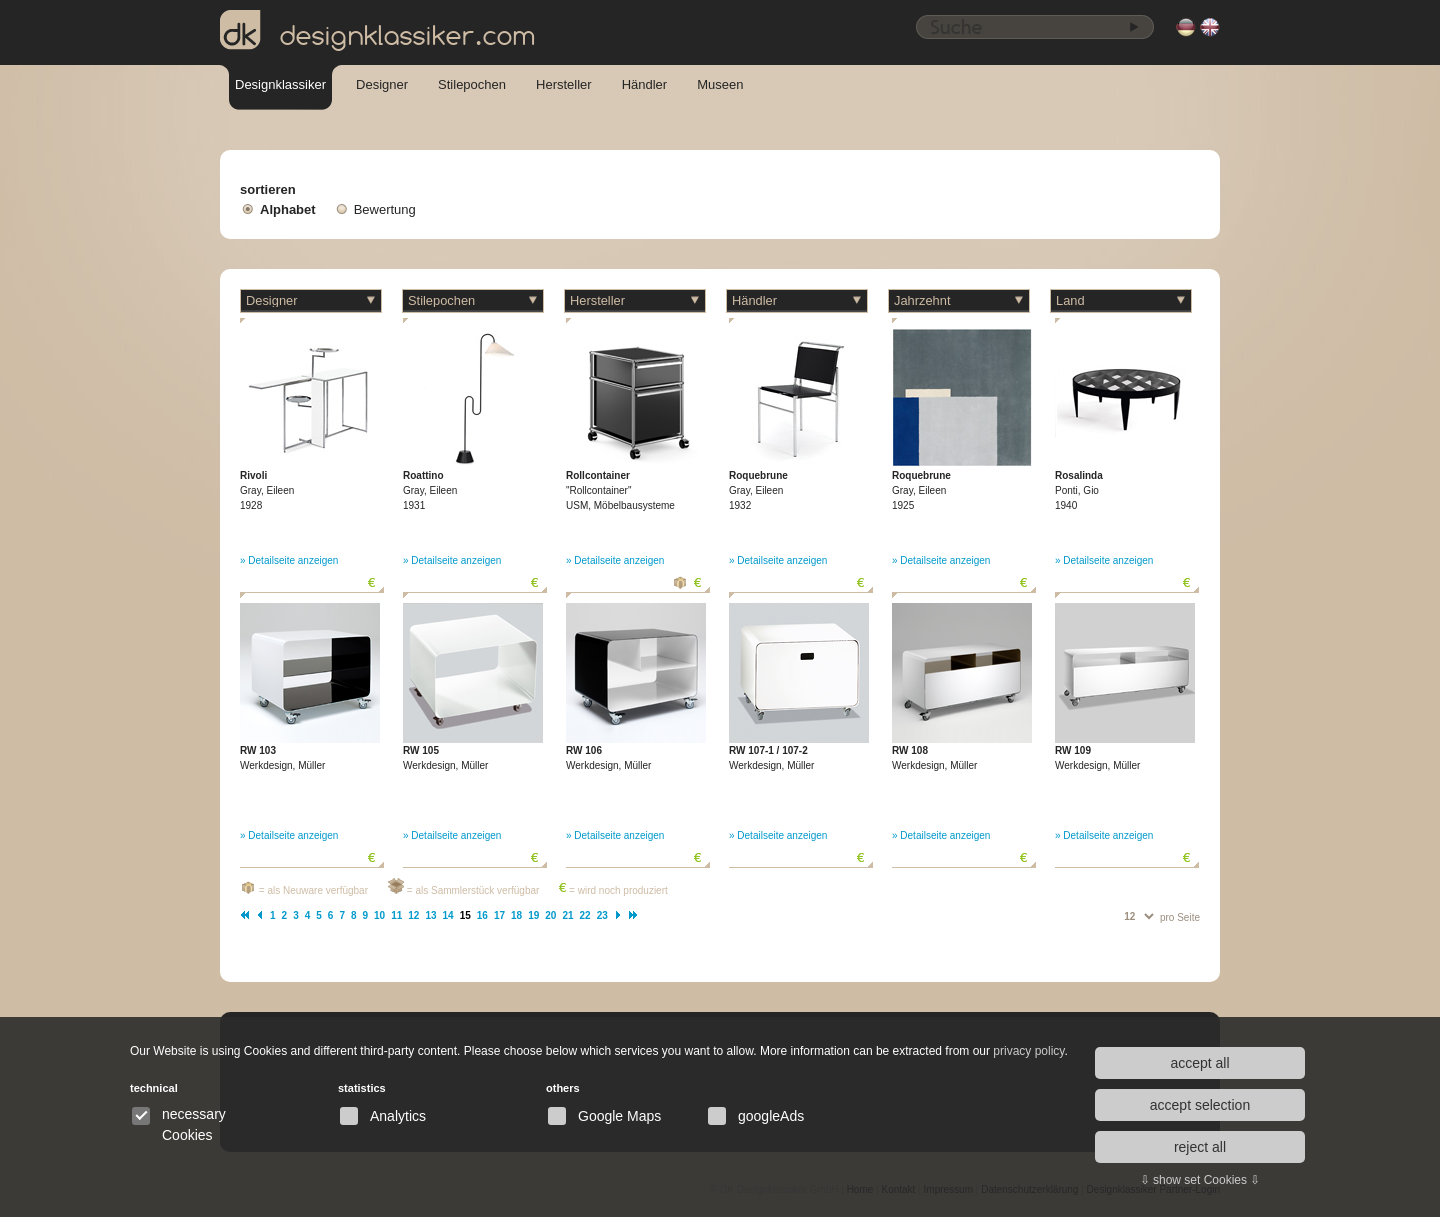 The height and width of the screenshot is (1217, 1440). I want to click on Designer, so click(382, 84).